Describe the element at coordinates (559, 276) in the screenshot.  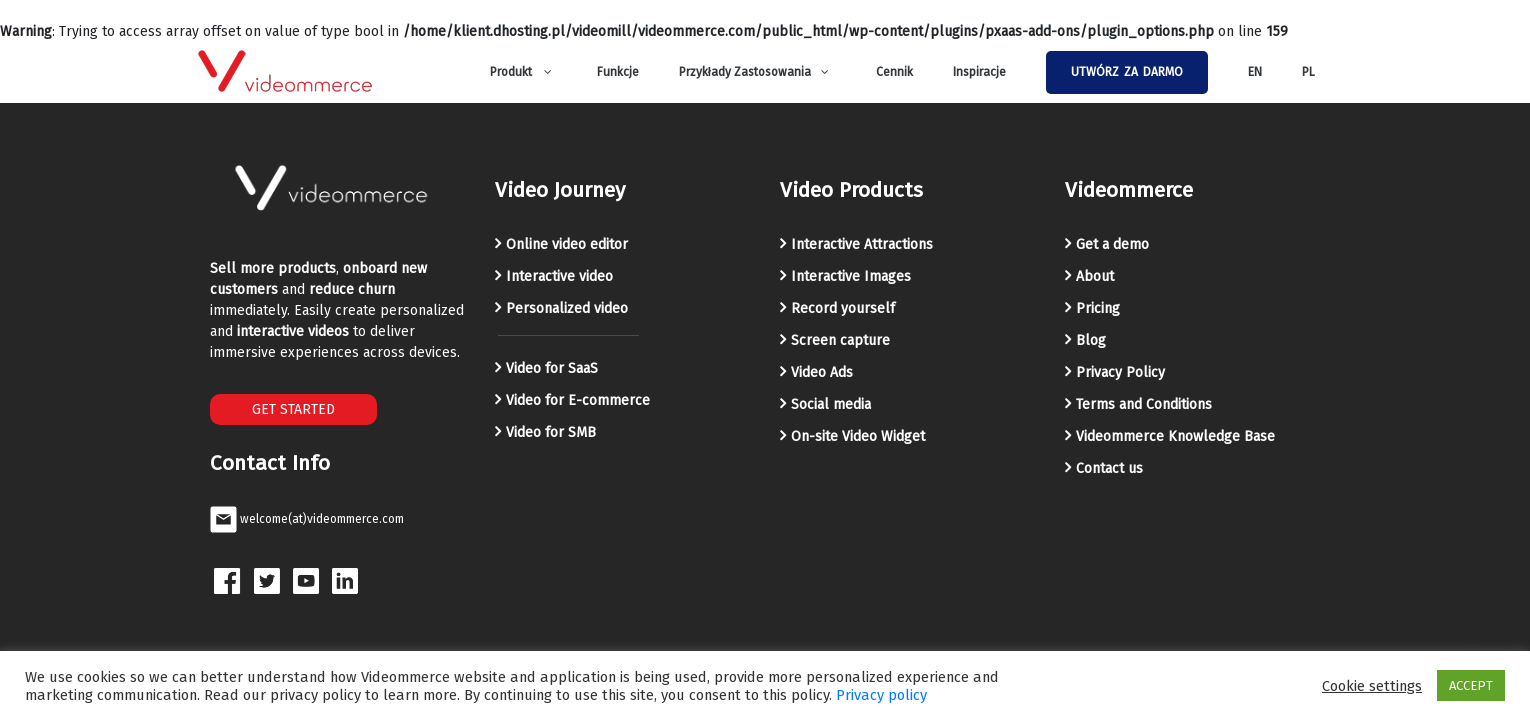
I see `Interactive video` at that location.